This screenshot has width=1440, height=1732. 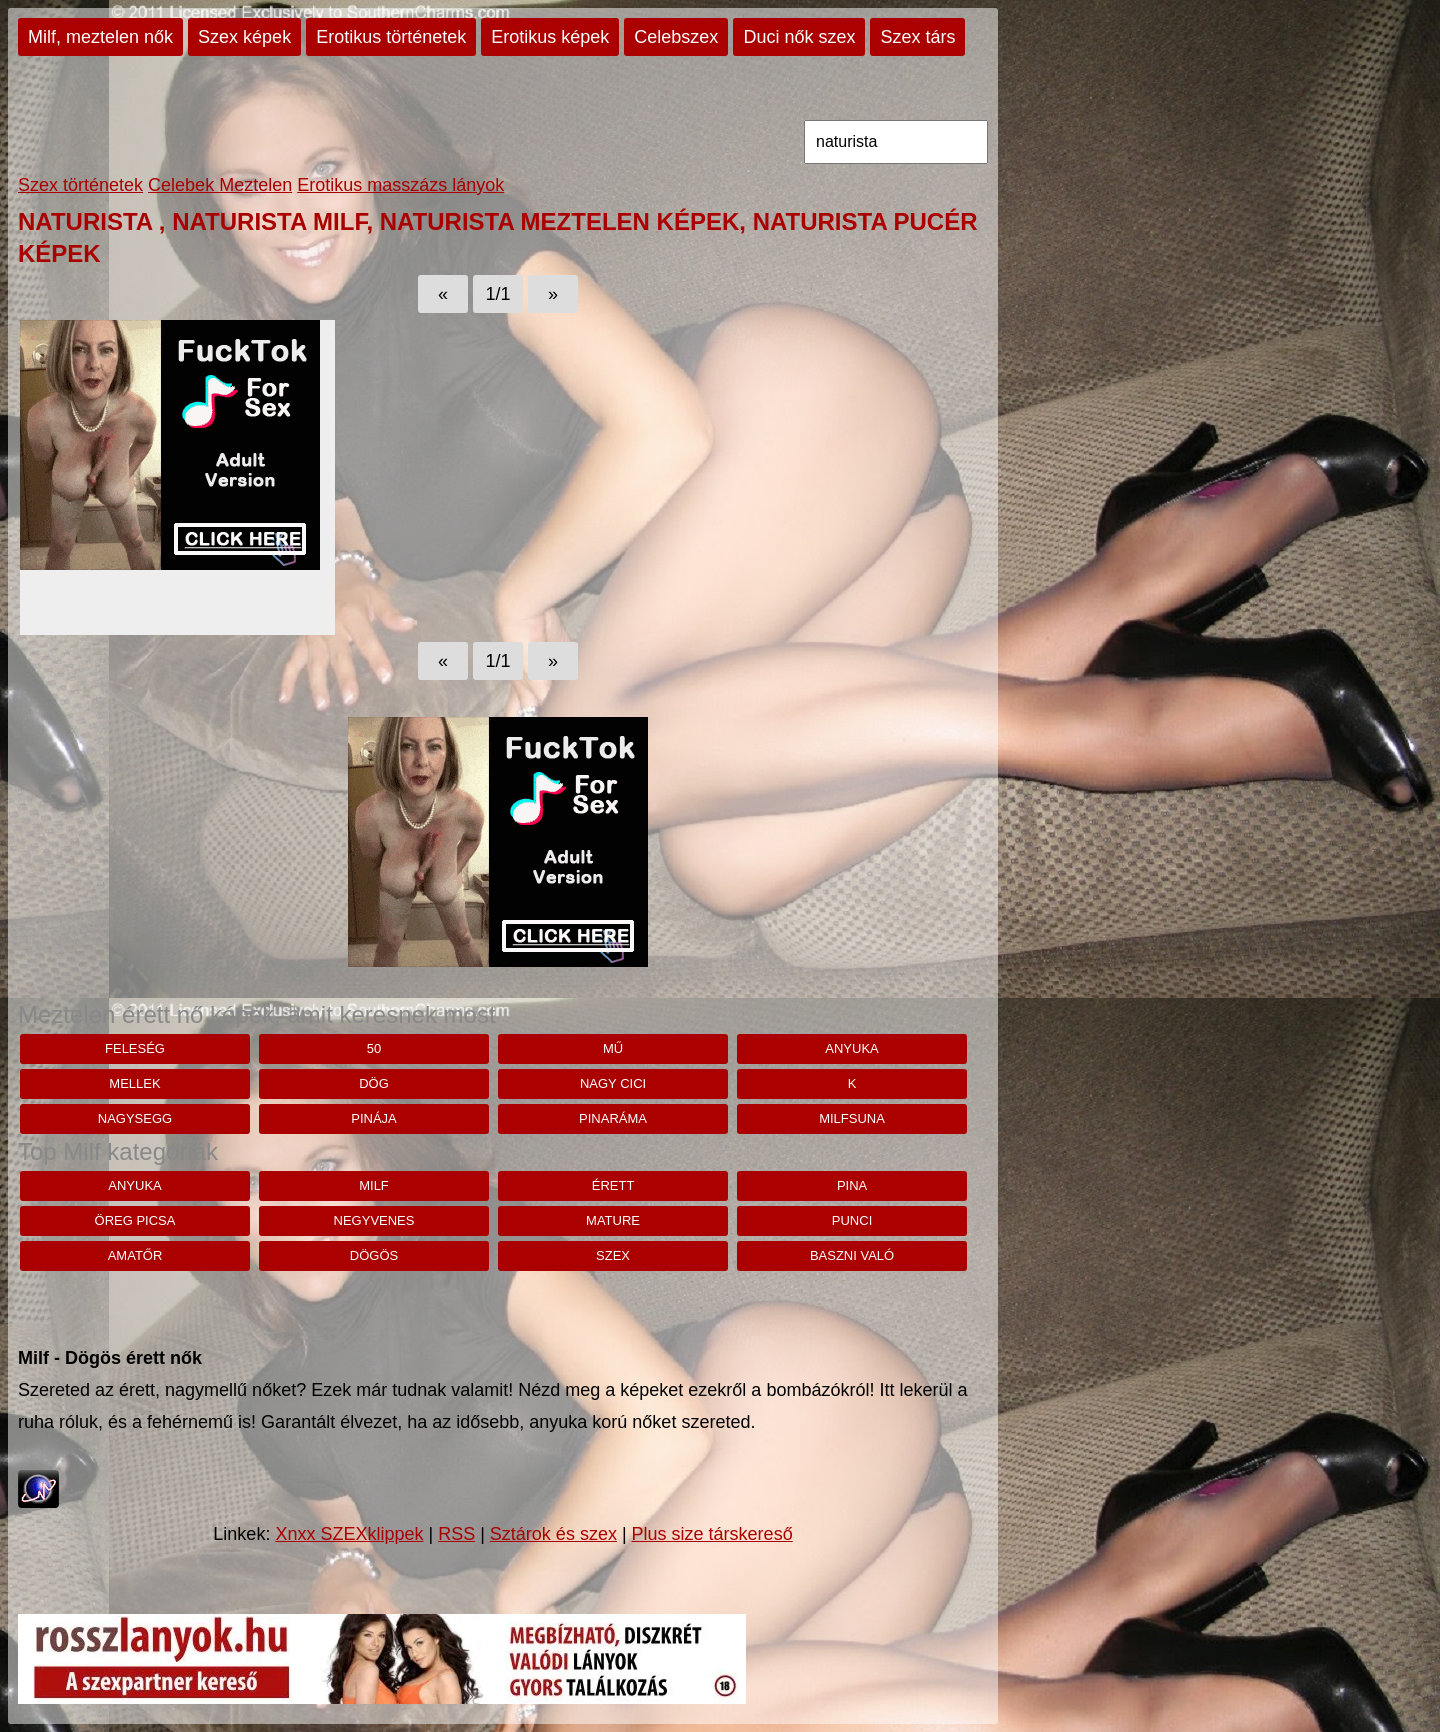 What do you see at coordinates (852, 1255) in the screenshot?
I see `baszni való` at bounding box center [852, 1255].